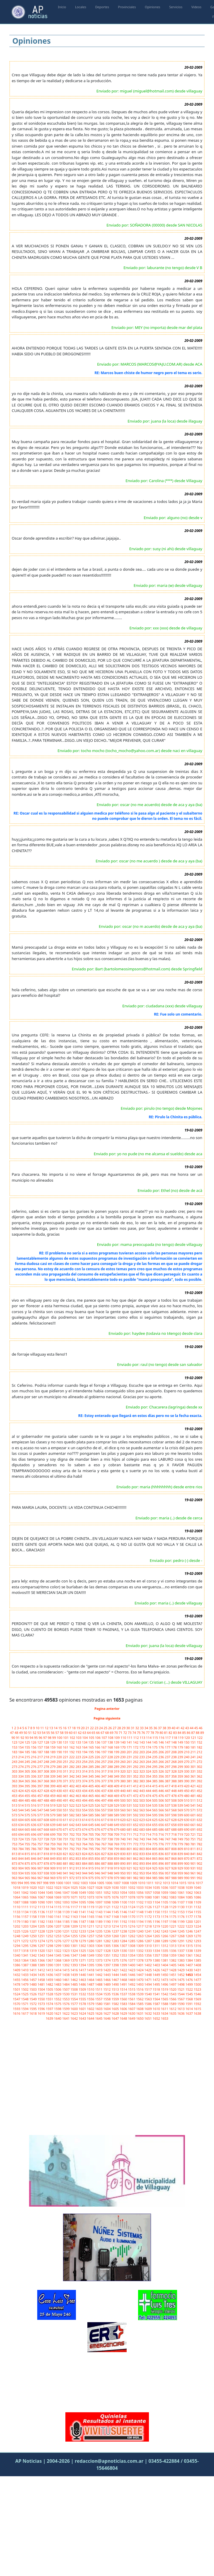 The width and height of the screenshot is (214, 2576). I want to click on 804, so click(149, 1849).